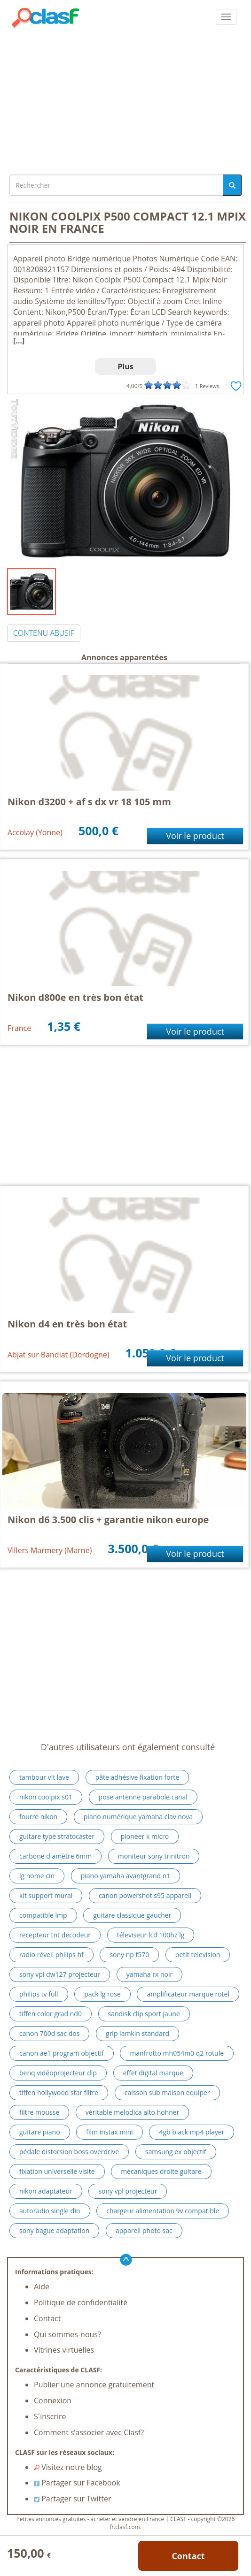  Describe the element at coordinates (145, 1836) in the screenshot. I see `pioneer k micro` at that location.